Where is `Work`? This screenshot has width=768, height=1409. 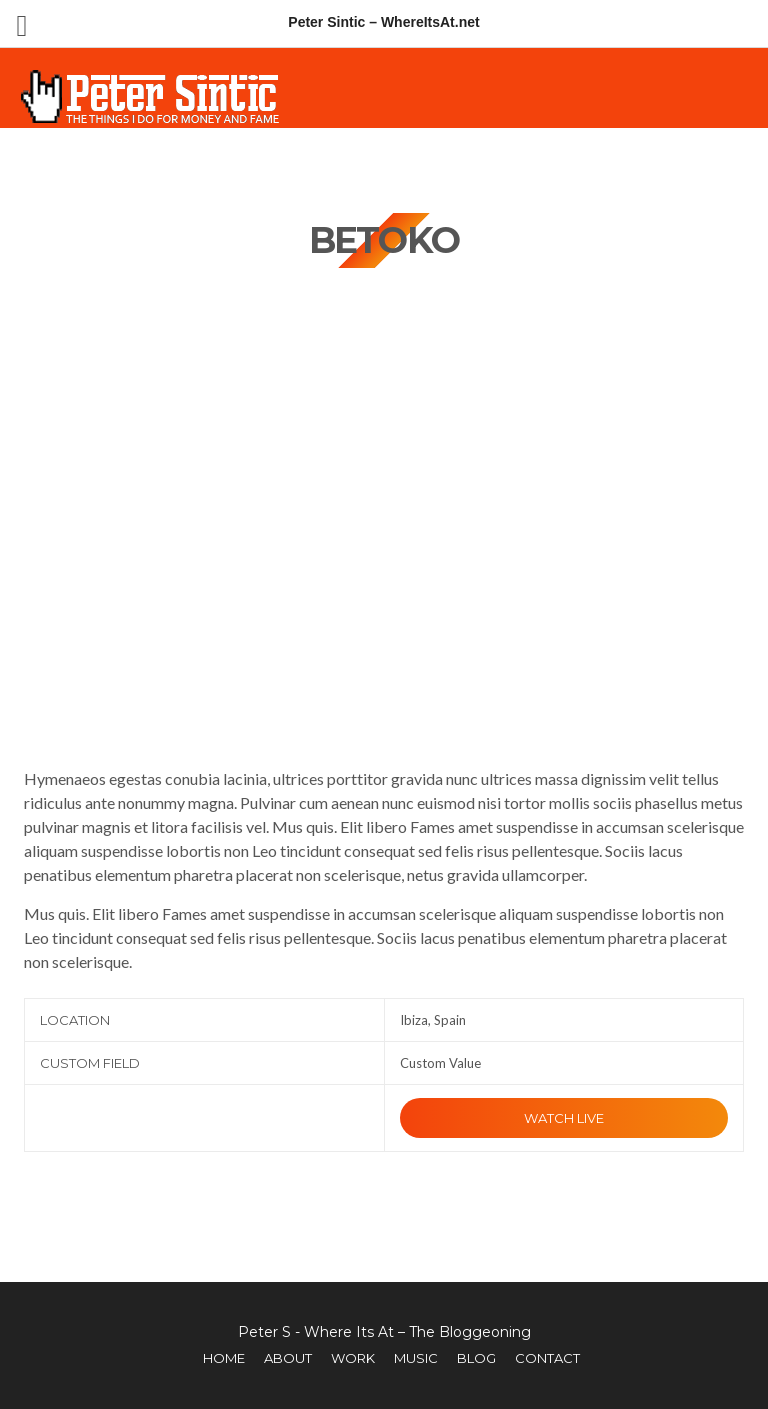
Work is located at coordinates (353, 1358).